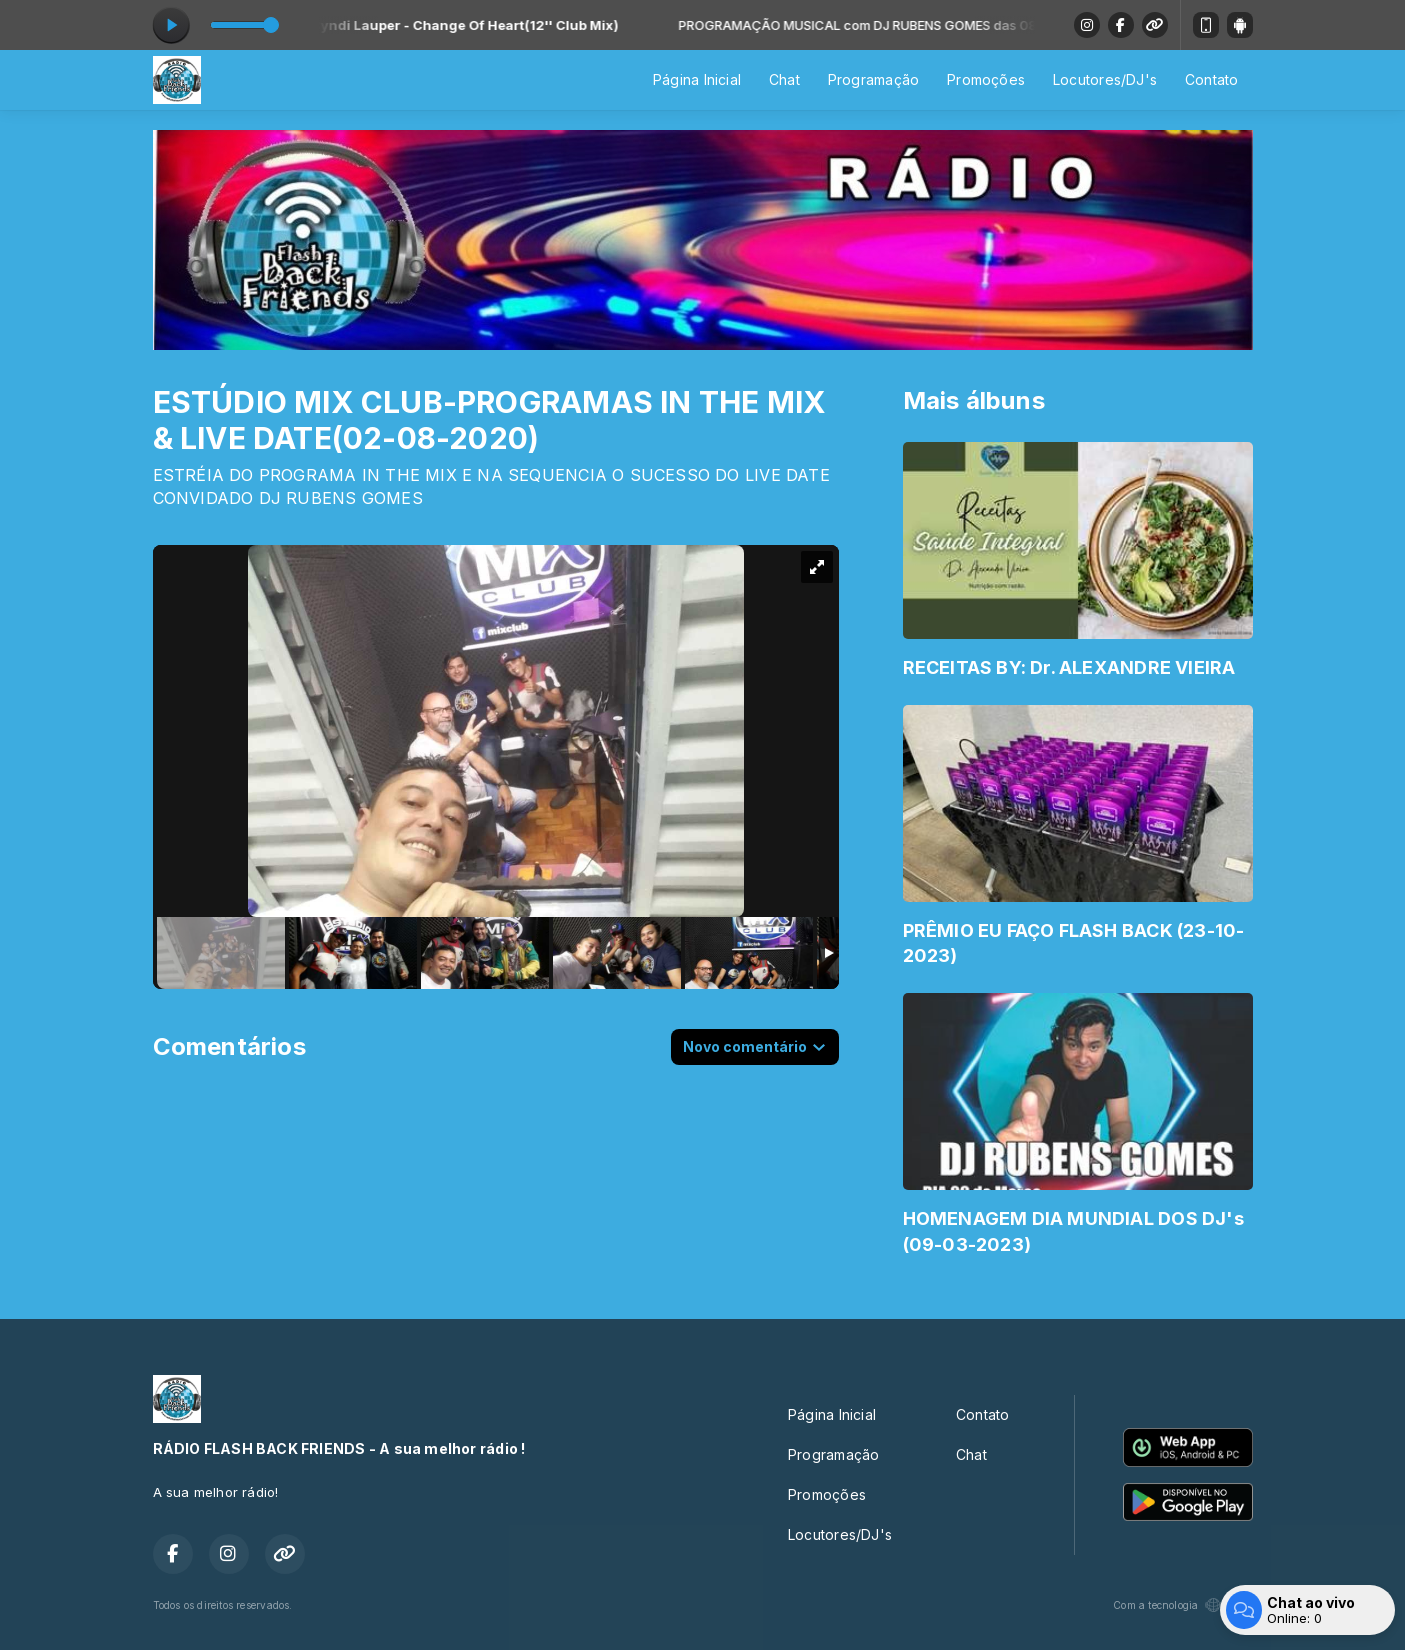 This screenshot has height=1650, width=1405. Describe the element at coordinates (697, 79) in the screenshot. I see `Página Inicial` at that location.